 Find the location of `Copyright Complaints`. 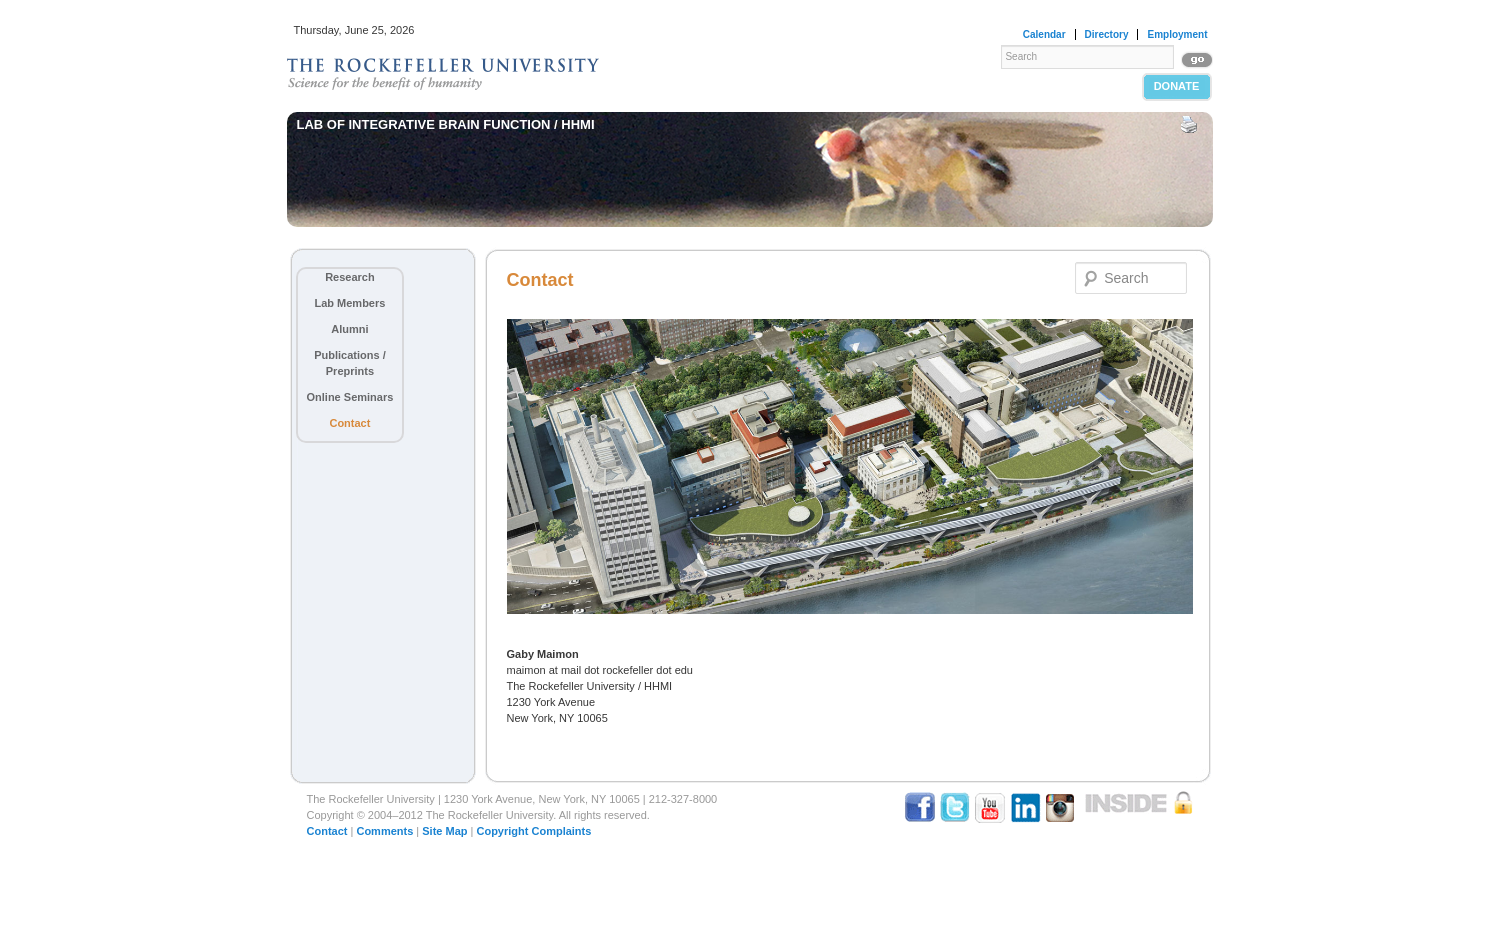

Copyright Complaints is located at coordinates (533, 831).